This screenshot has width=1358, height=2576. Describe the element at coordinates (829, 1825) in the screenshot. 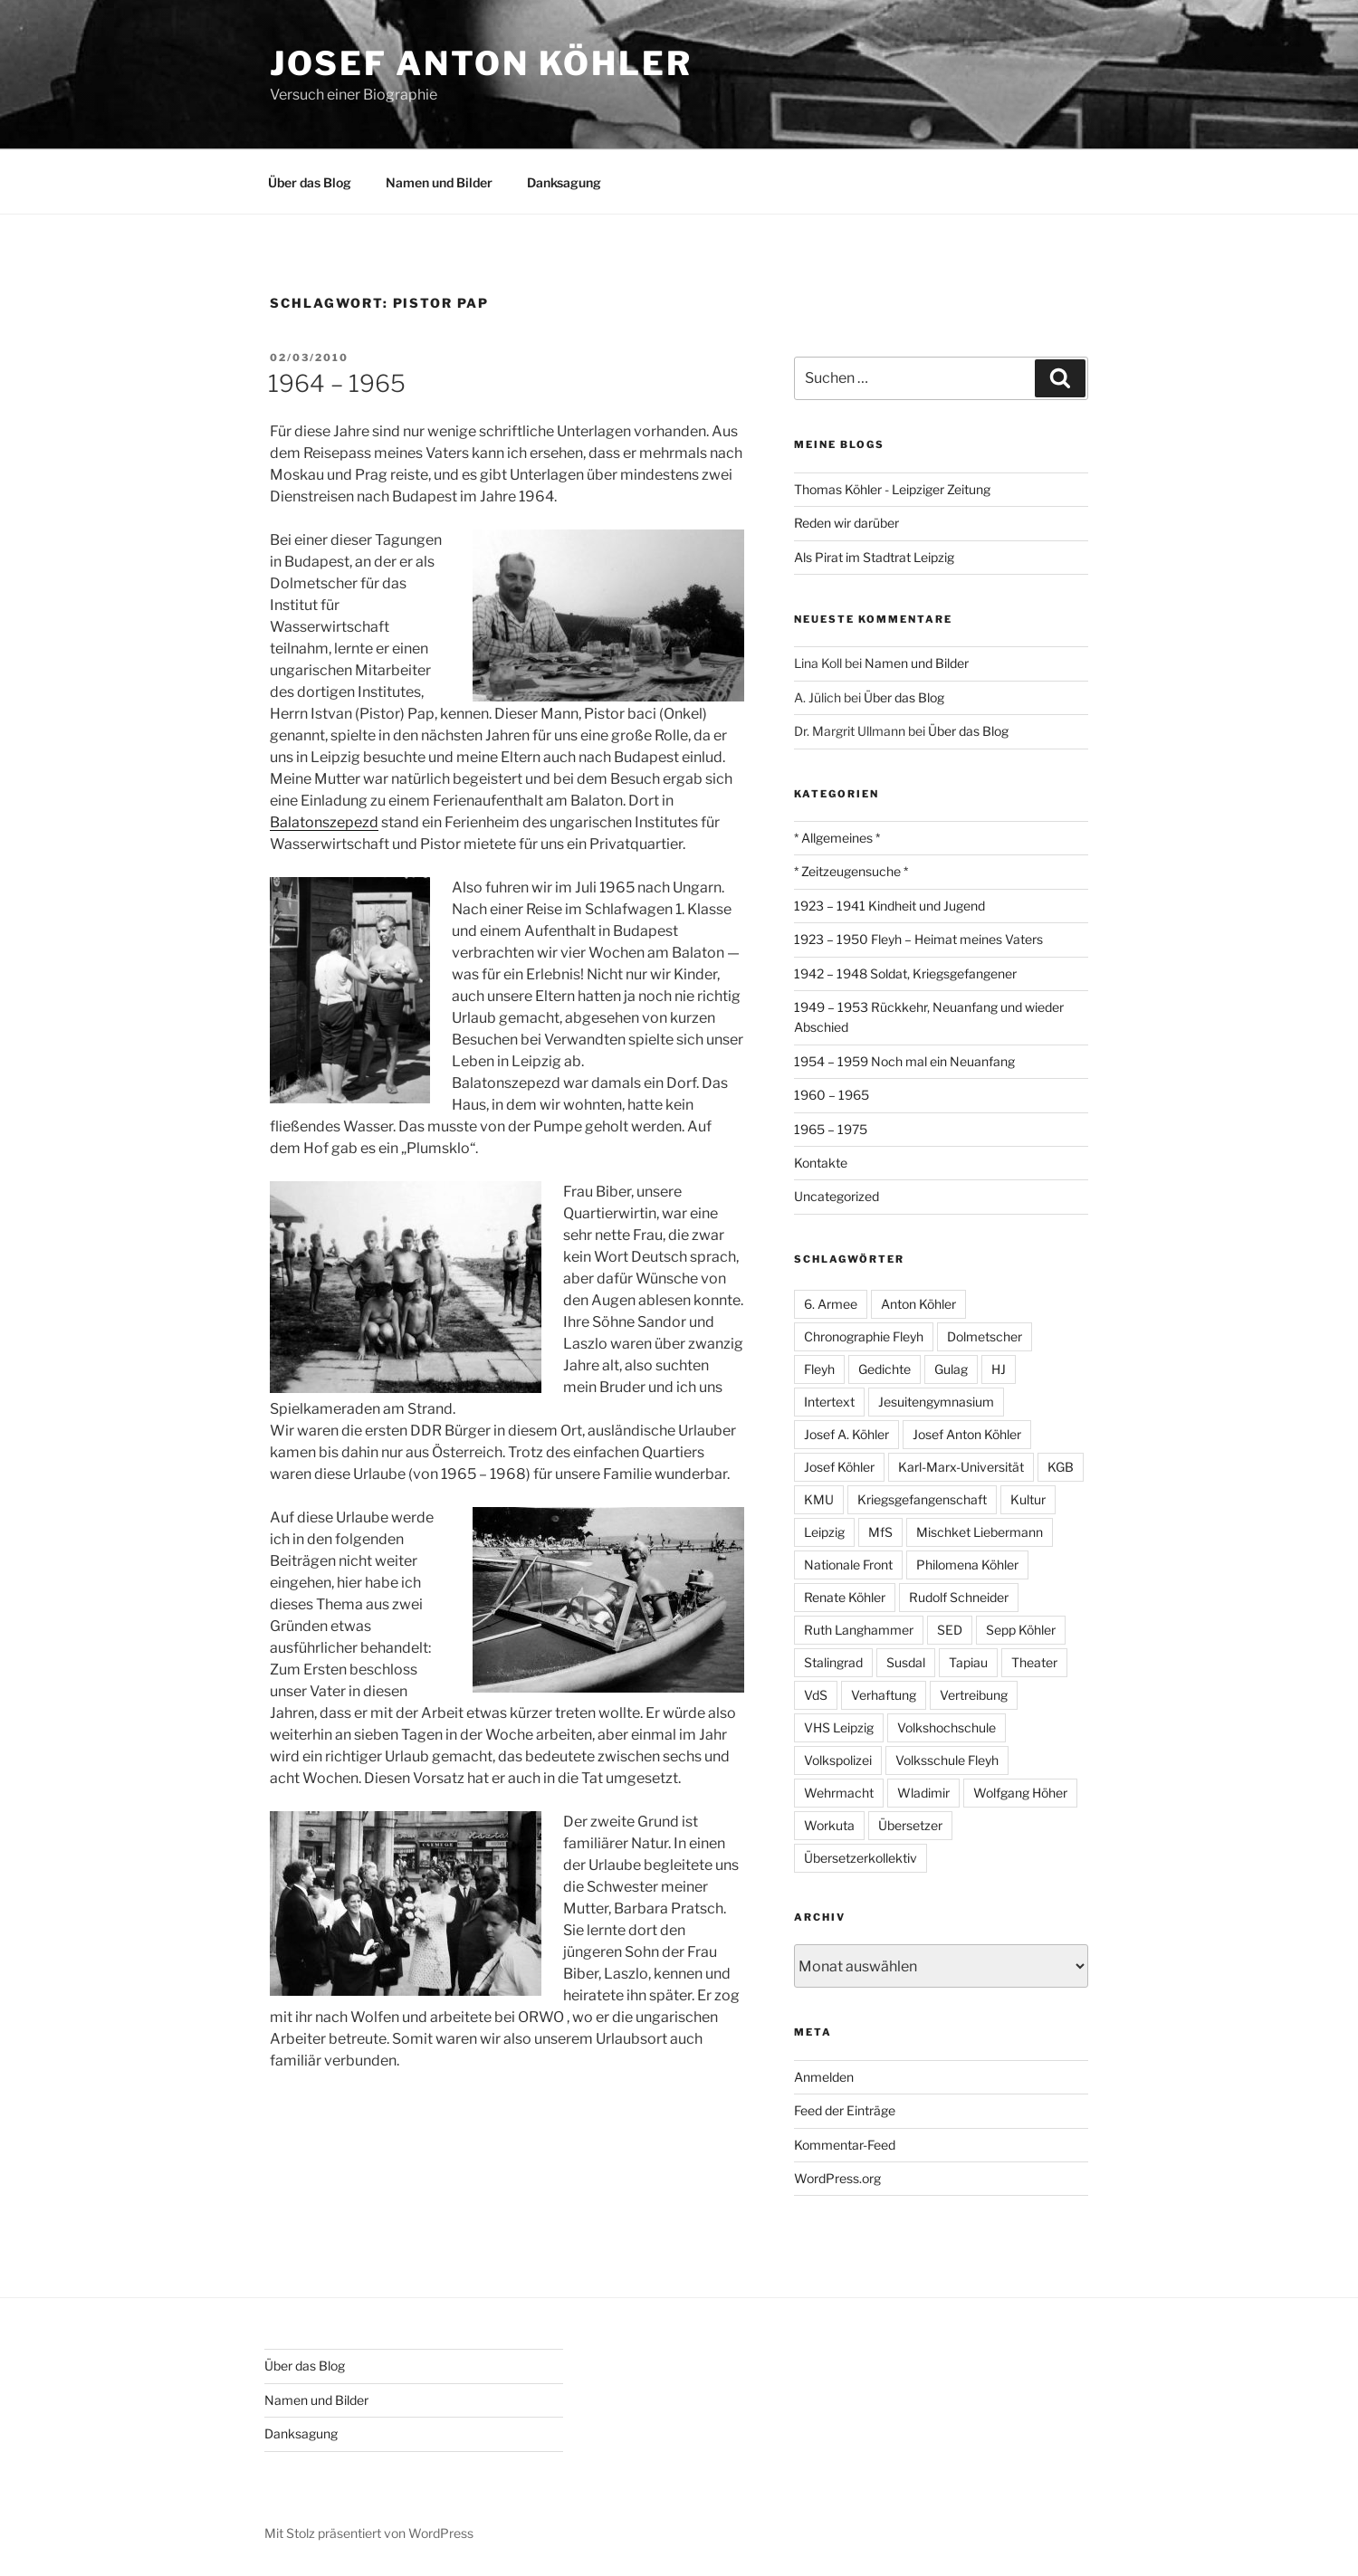

I see `Workuta` at that location.